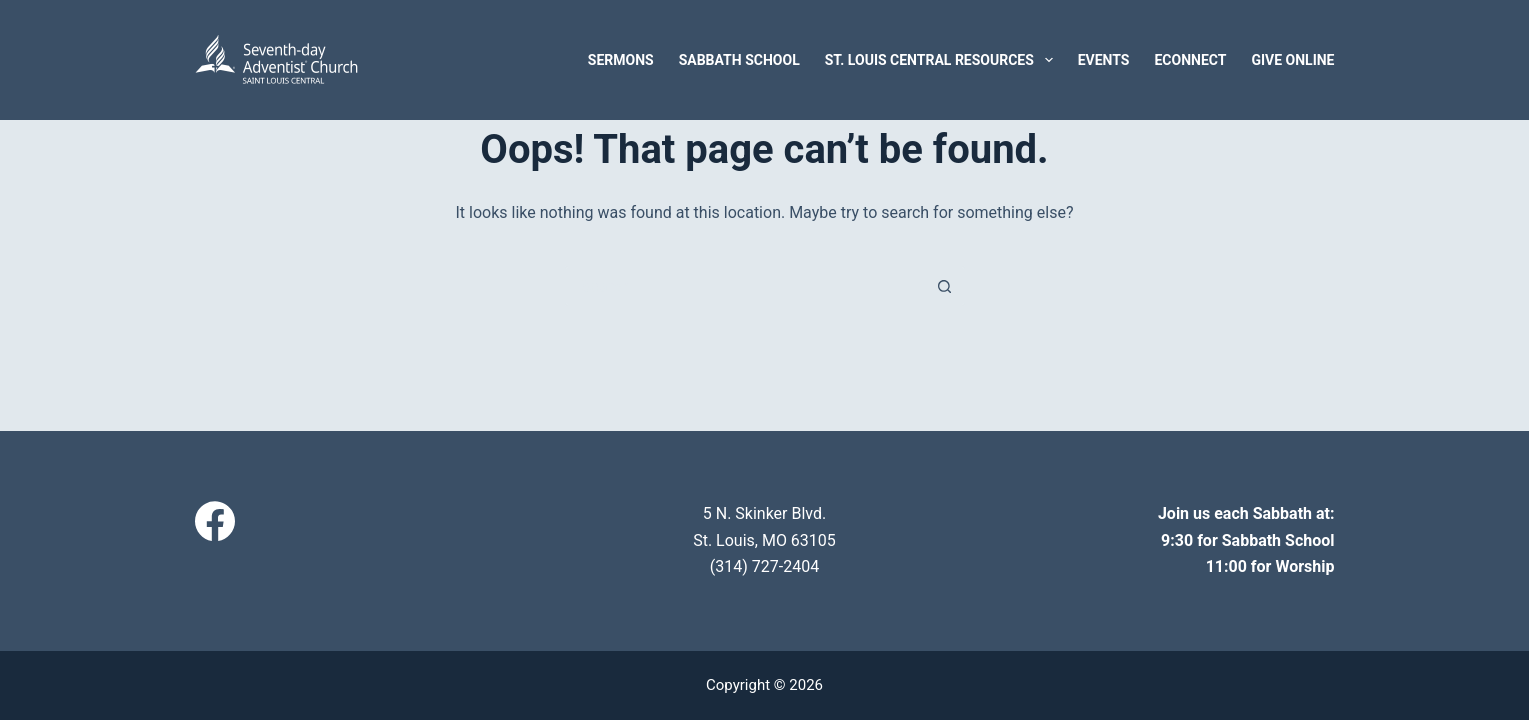 This screenshot has height=720, width=1529. Describe the element at coordinates (943, 60) in the screenshot. I see `St. Louis Central Resources` at that location.